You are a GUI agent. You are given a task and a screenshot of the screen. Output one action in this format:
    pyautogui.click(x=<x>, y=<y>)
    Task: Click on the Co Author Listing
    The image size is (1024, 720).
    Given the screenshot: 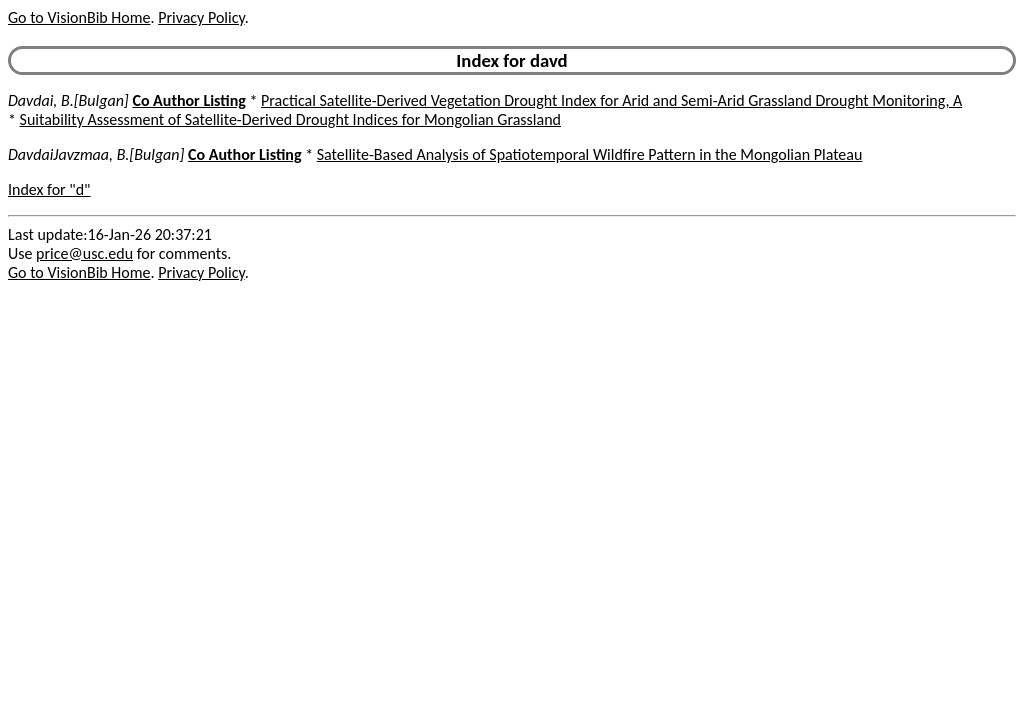 What is the action you would take?
    pyautogui.click(x=188, y=100)
    